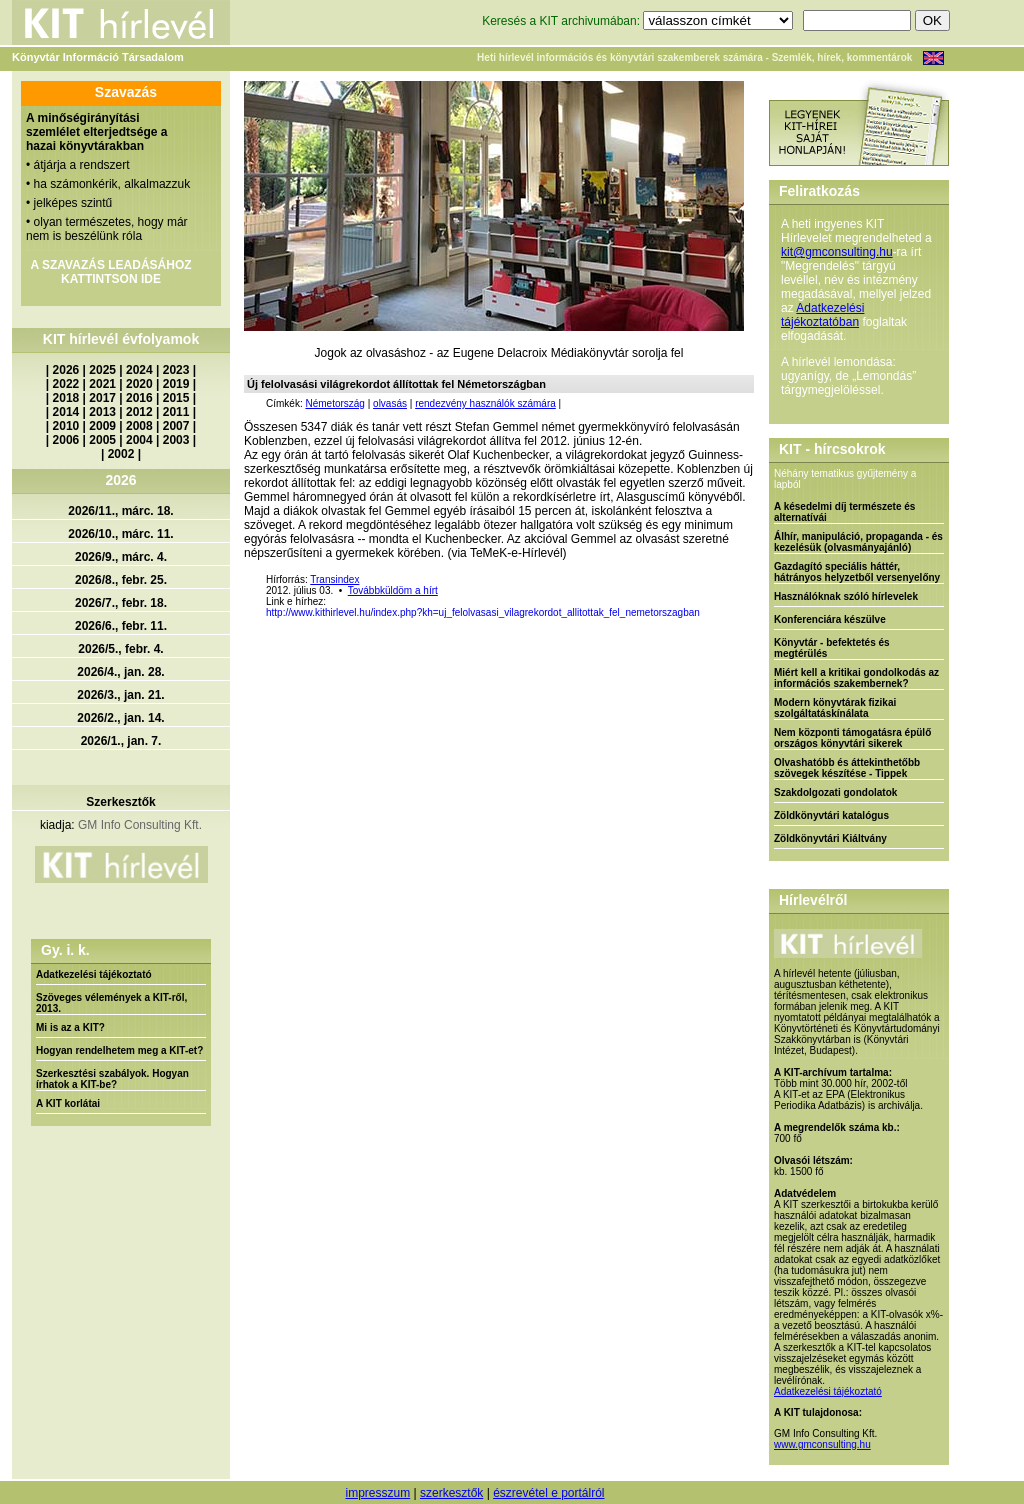  What do you see at coordinates (139, 384) in the screenshot?
I see `2020` at bounding box center [139, 384].